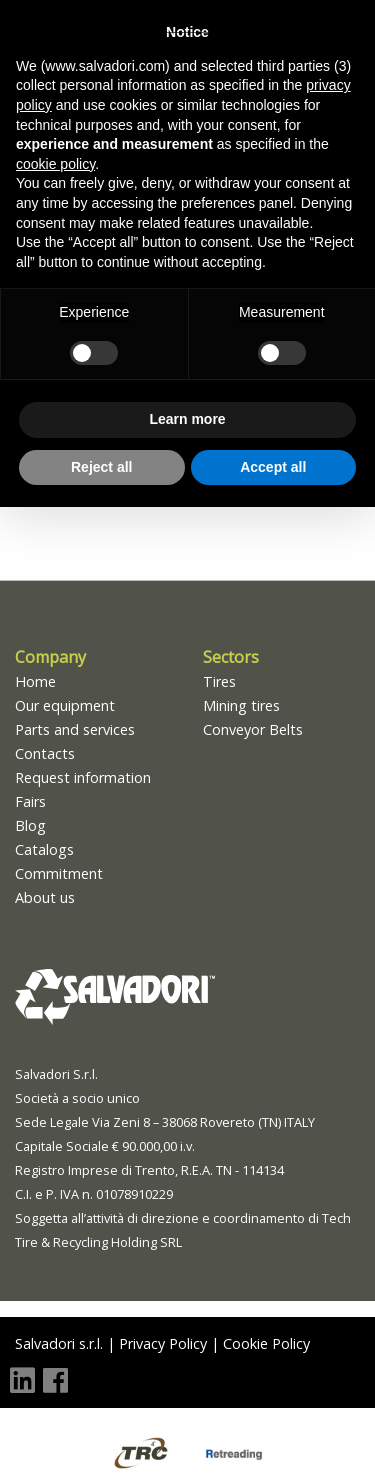 This screenshot has height=1474, width=375. I want to click on Request information, so click(83, 777).